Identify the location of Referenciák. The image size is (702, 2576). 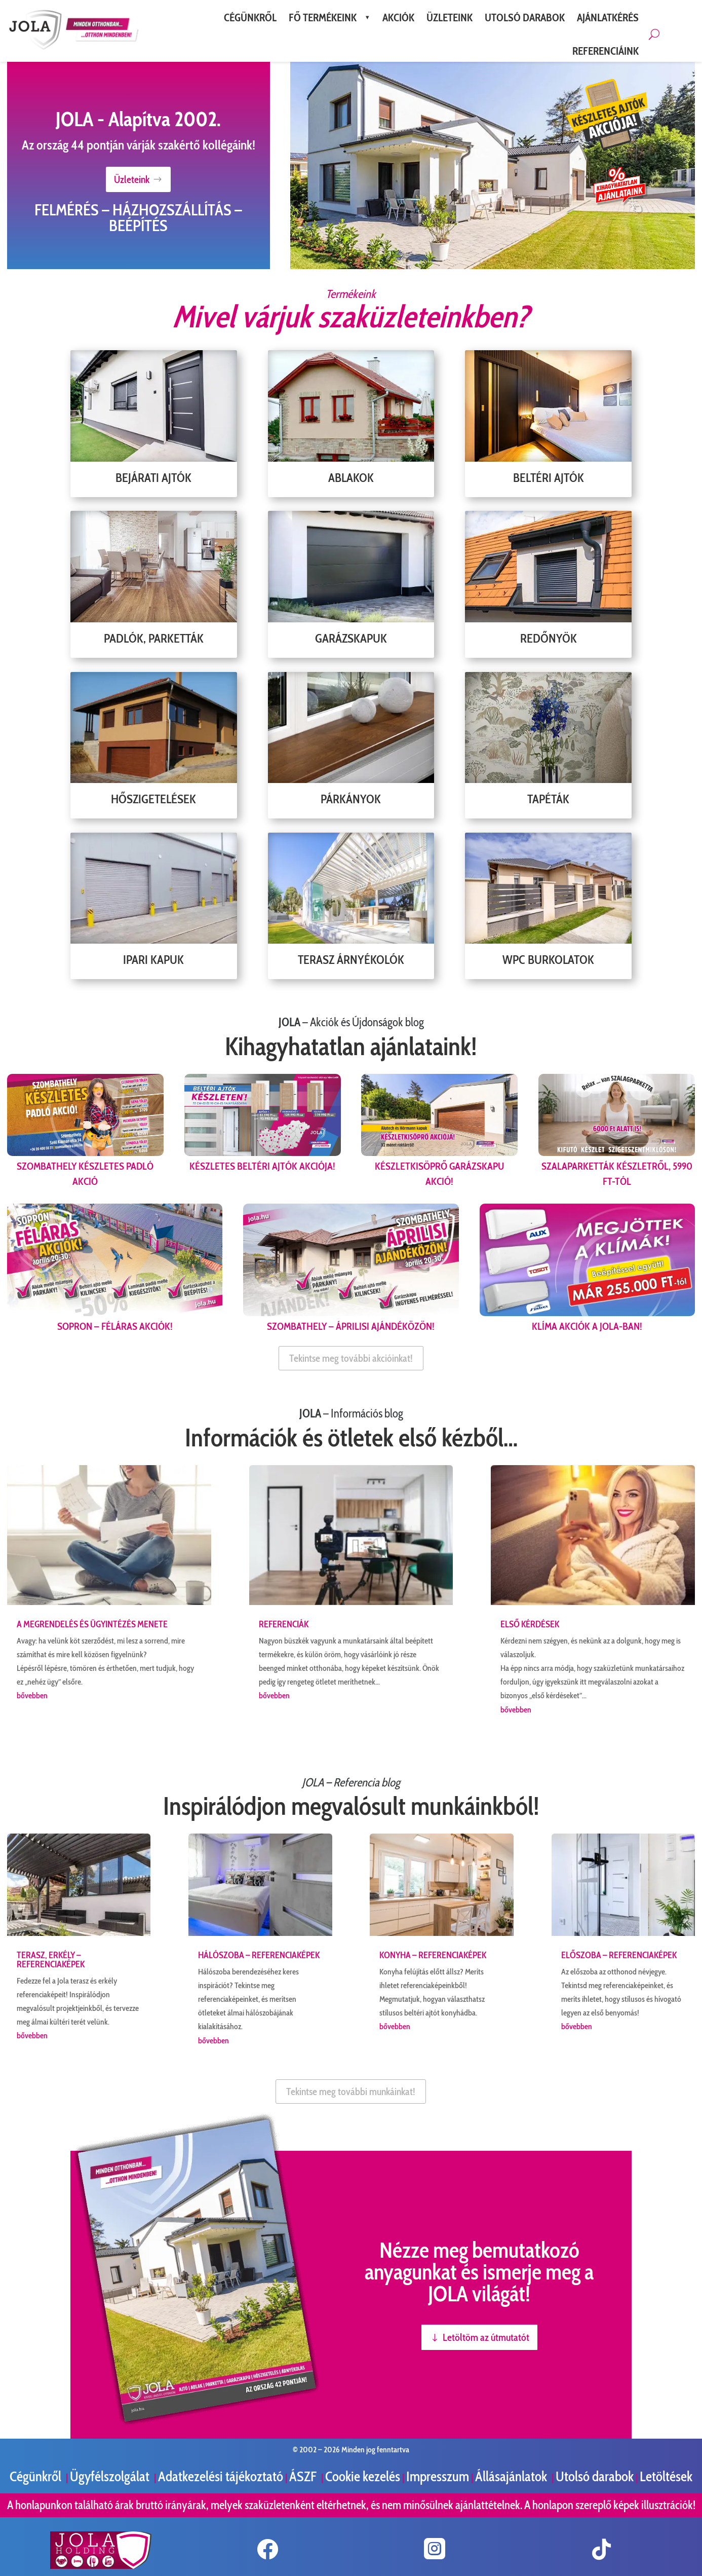
(283, 1624).